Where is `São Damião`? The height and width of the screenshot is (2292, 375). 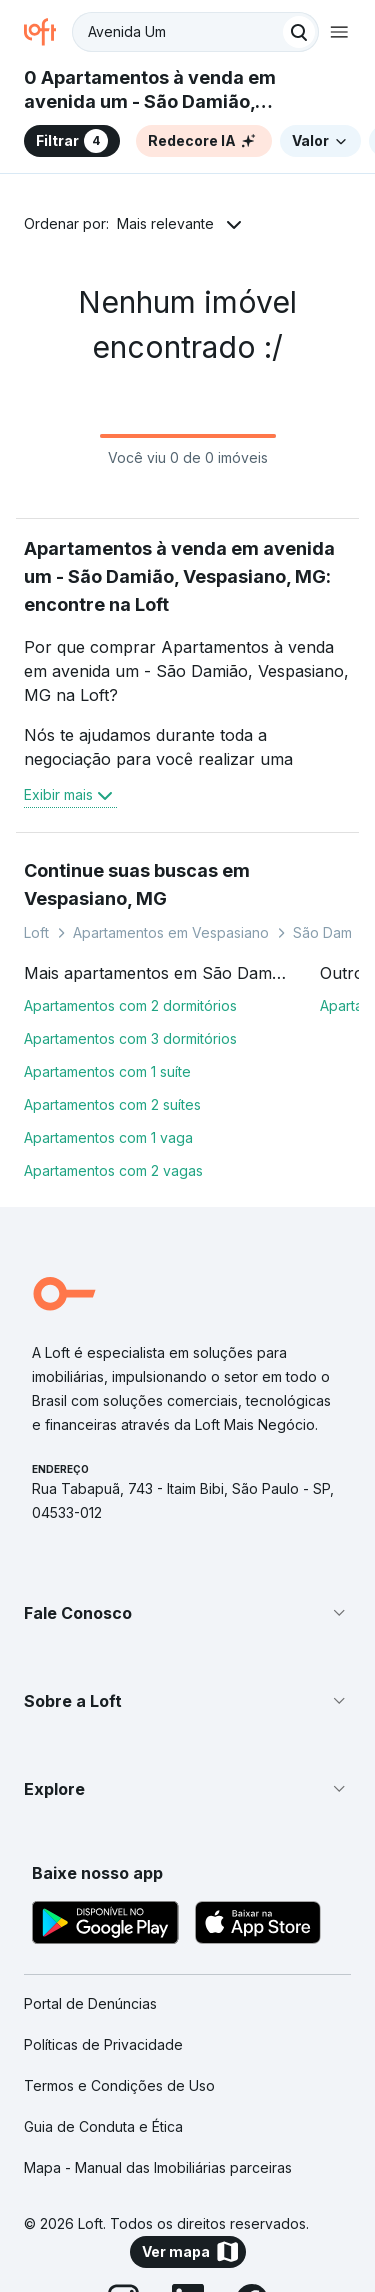
São Damião is located at coordinates (332, 932).